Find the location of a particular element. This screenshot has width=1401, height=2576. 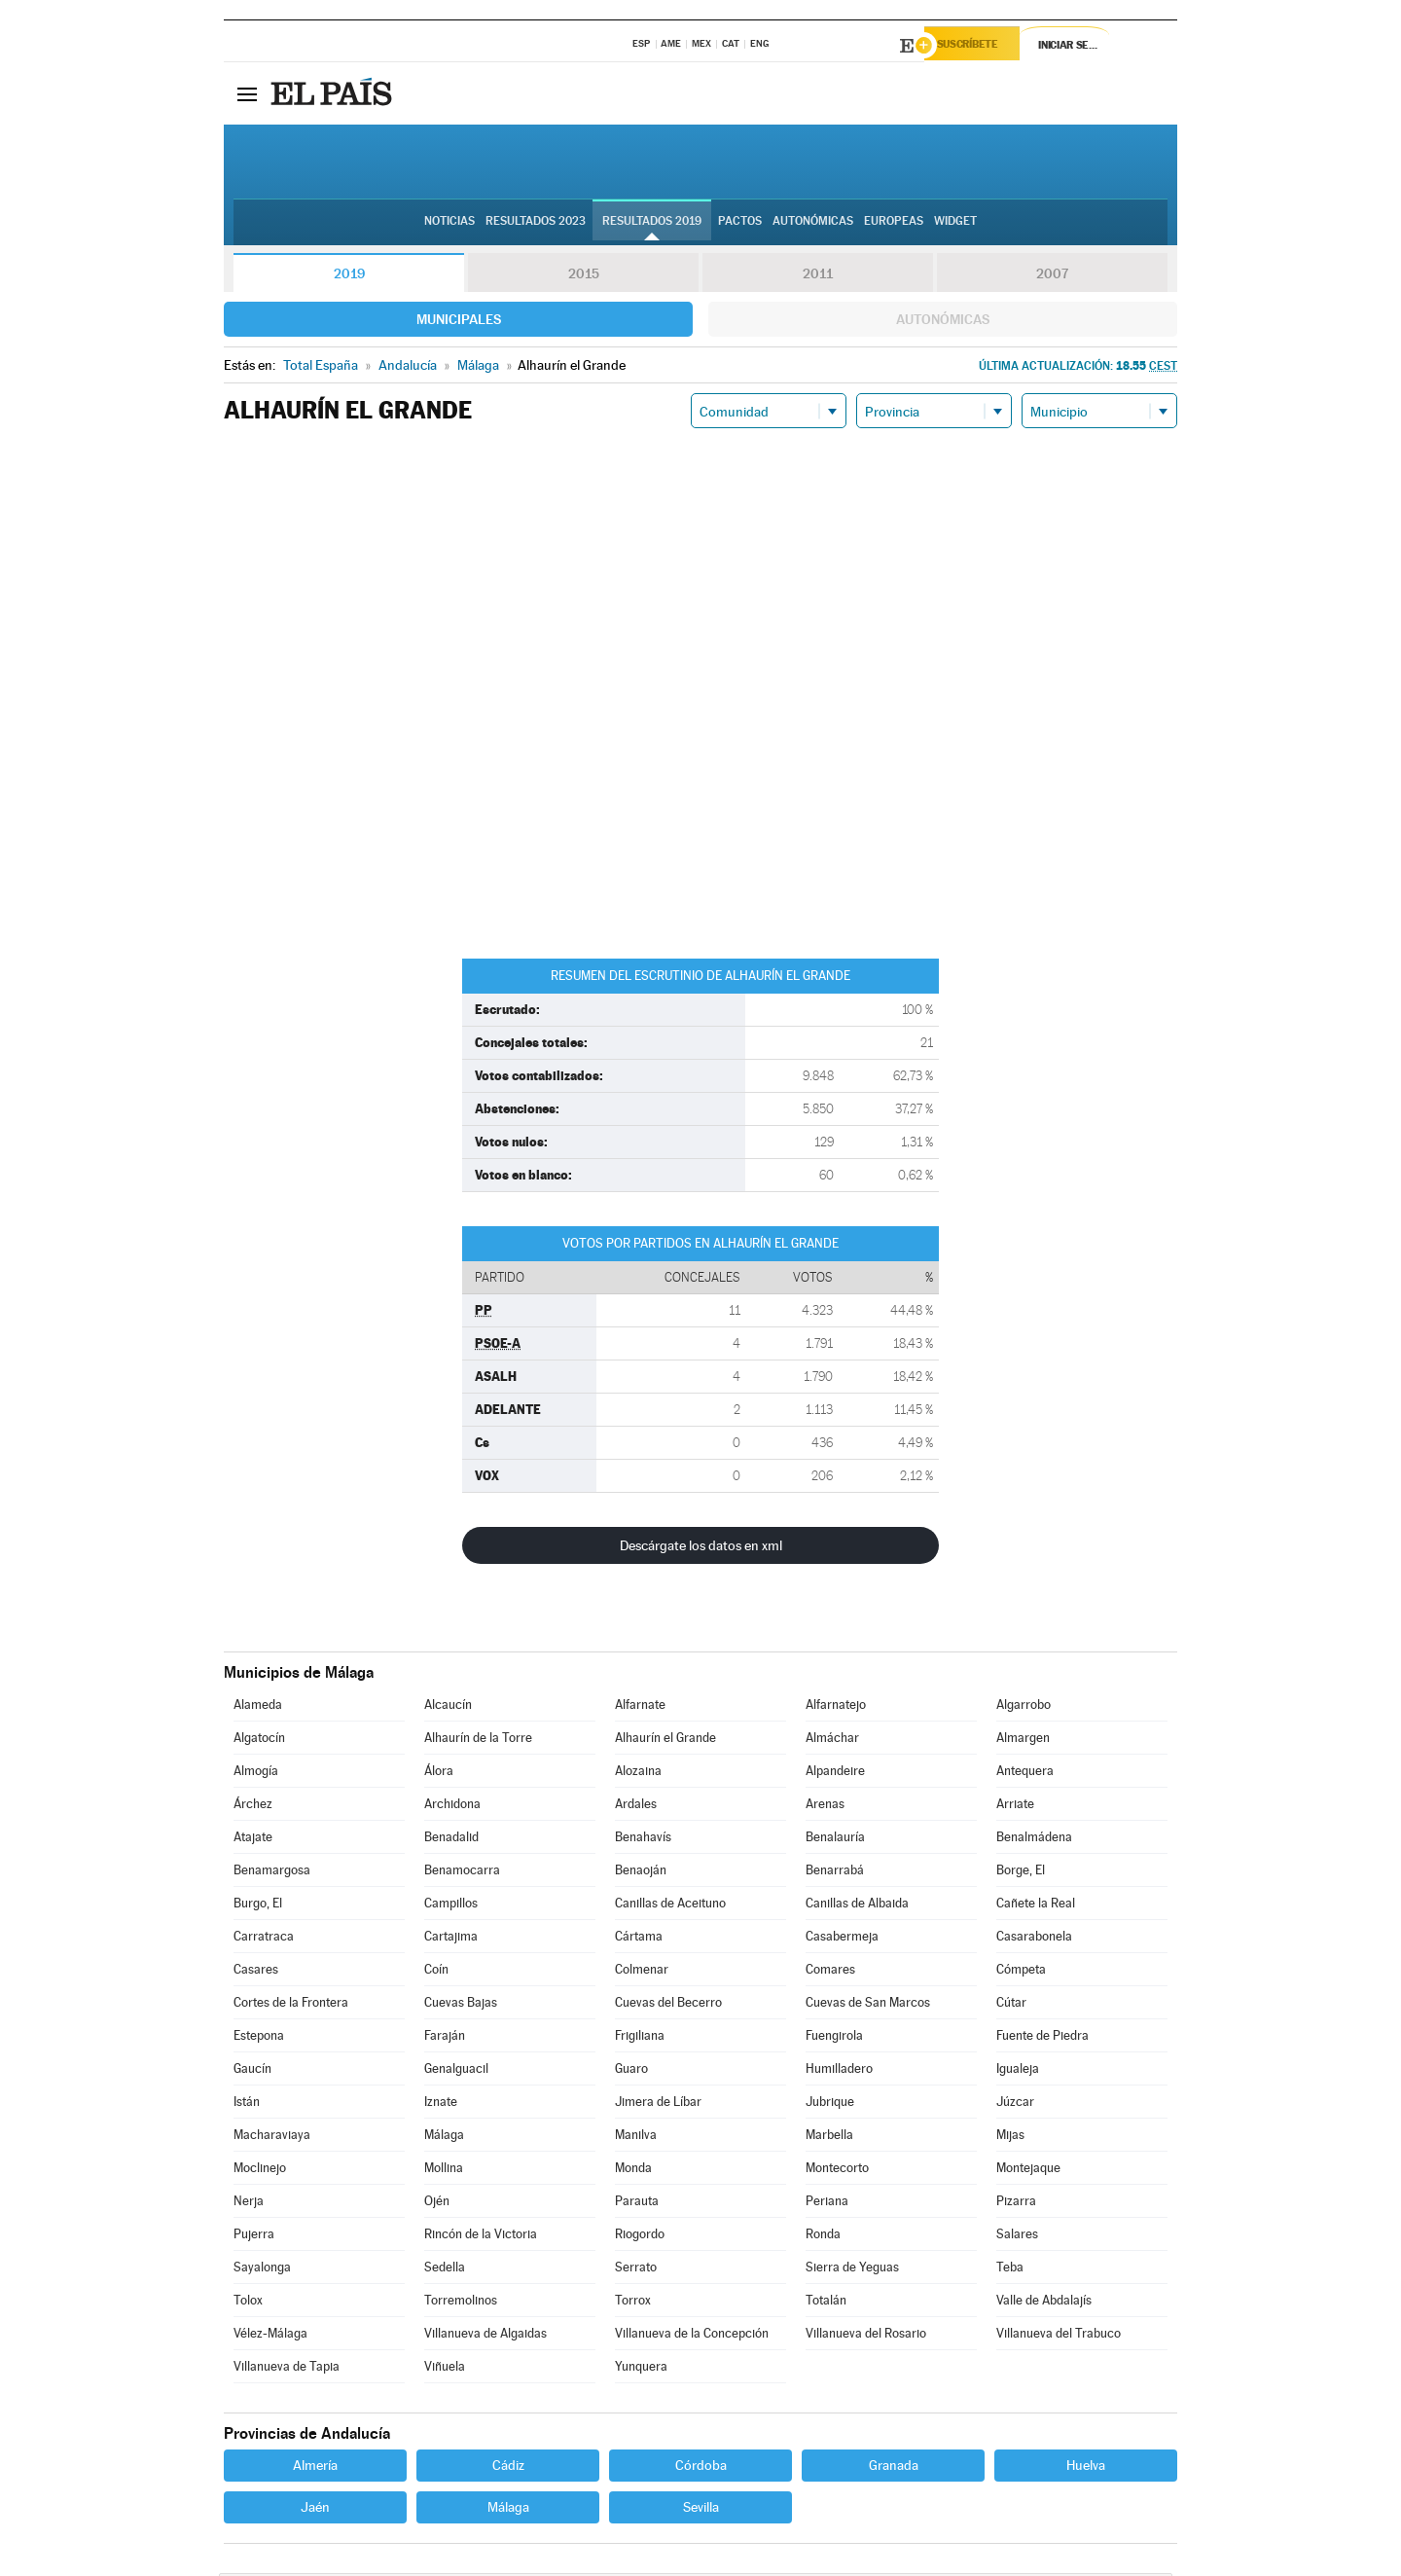

Benahavís is located at coordinates (643, 1839).